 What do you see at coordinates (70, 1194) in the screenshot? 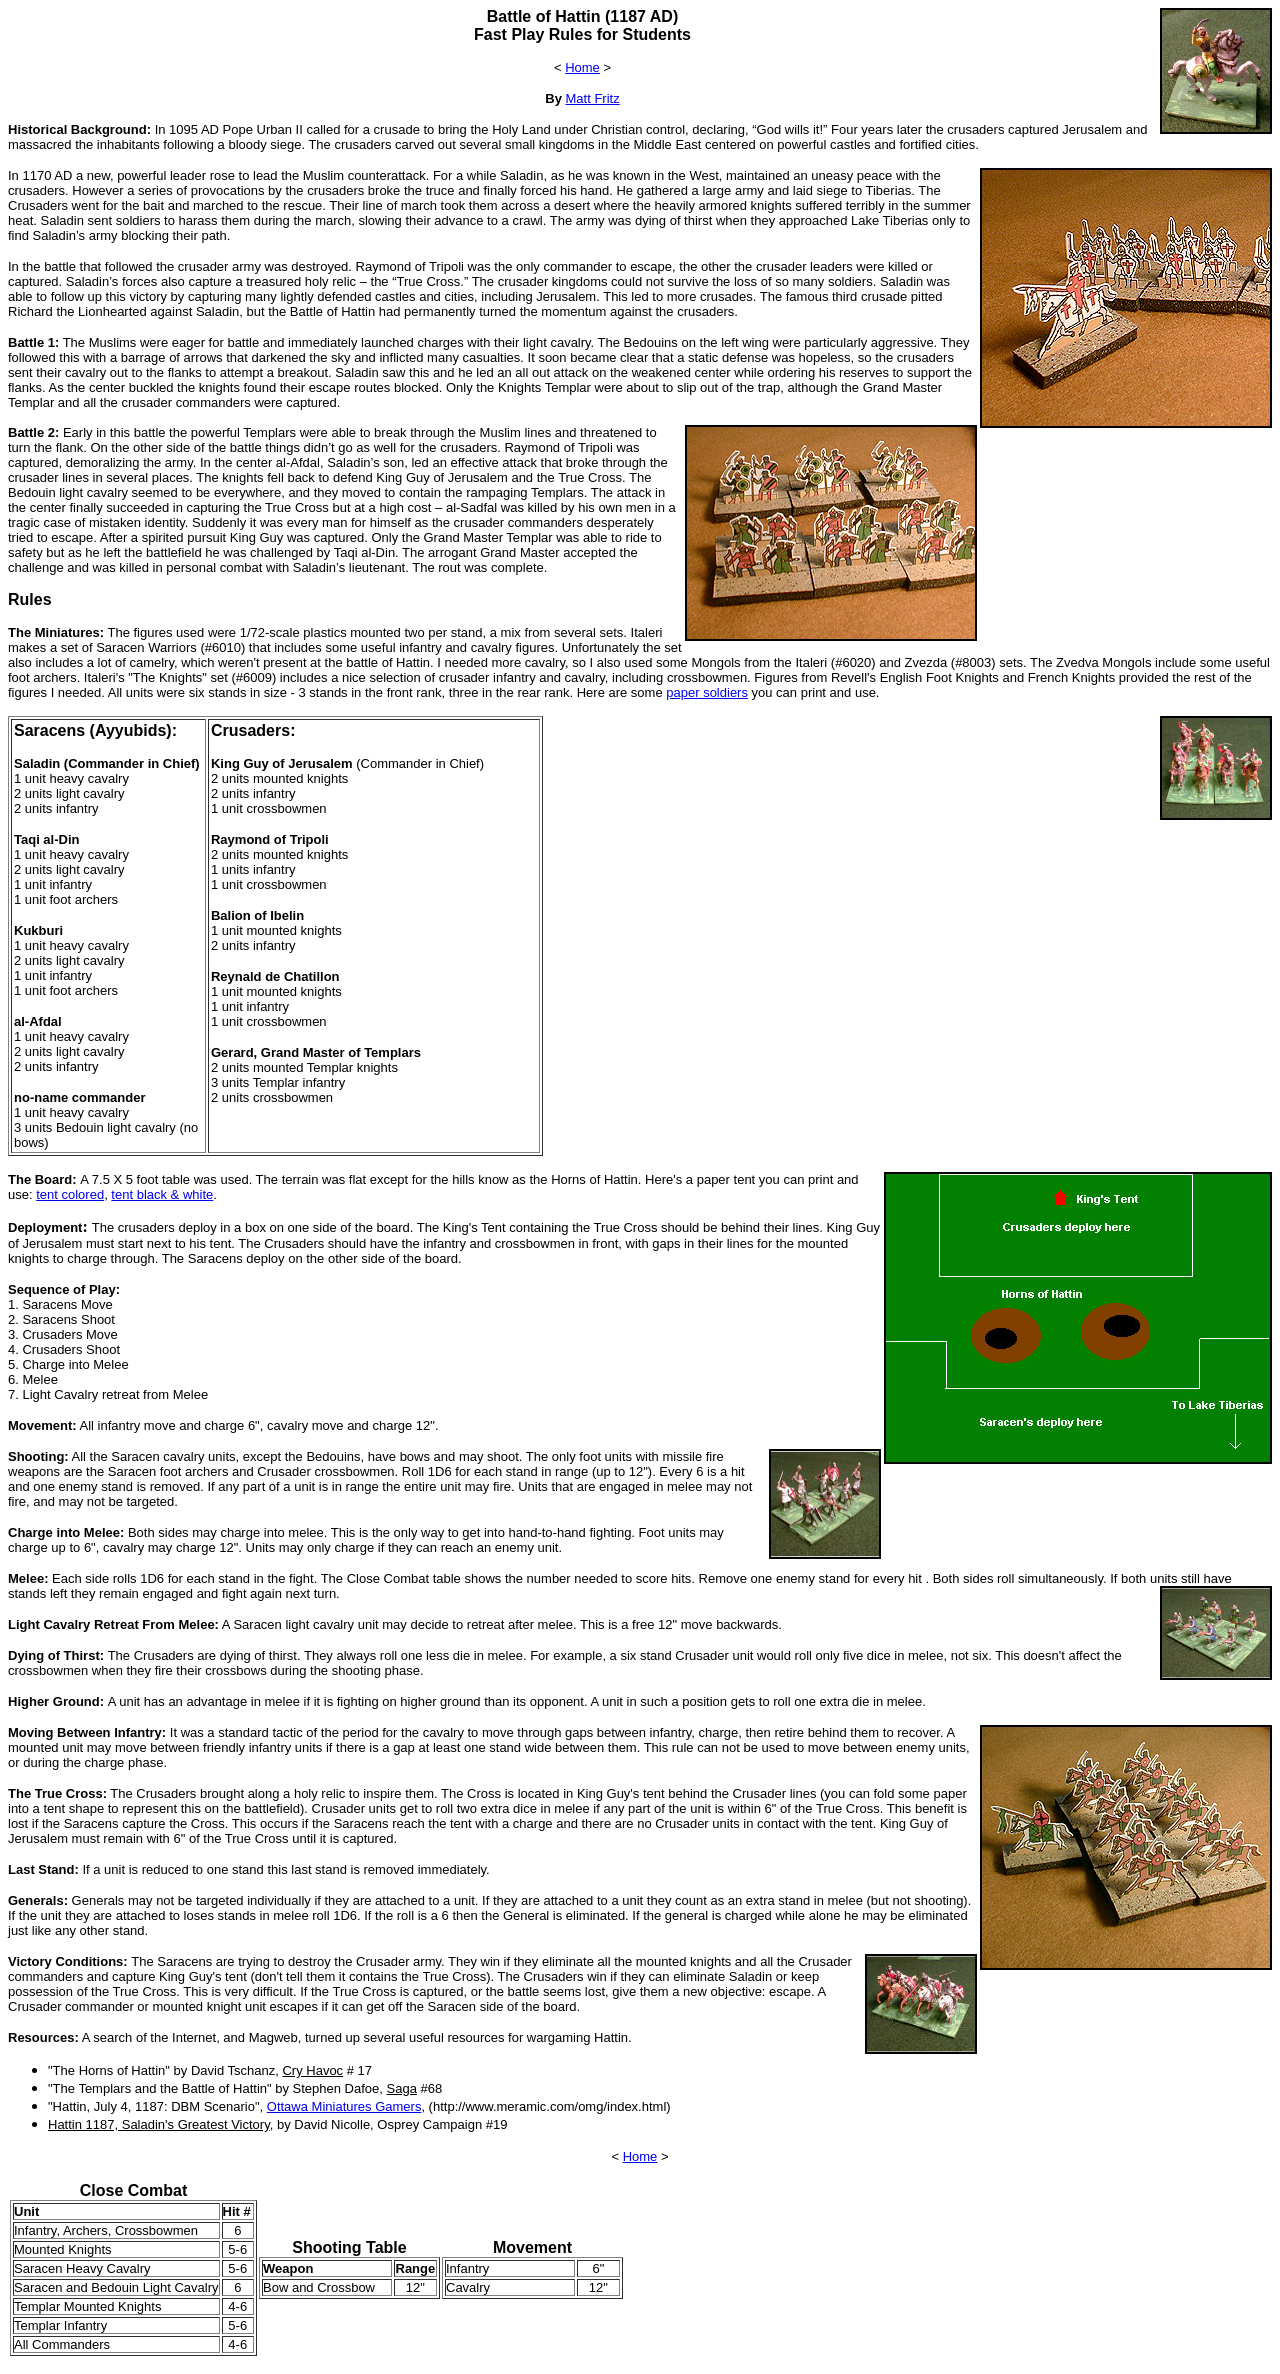
I see `tent colored` at bounding box center [70, 1194].